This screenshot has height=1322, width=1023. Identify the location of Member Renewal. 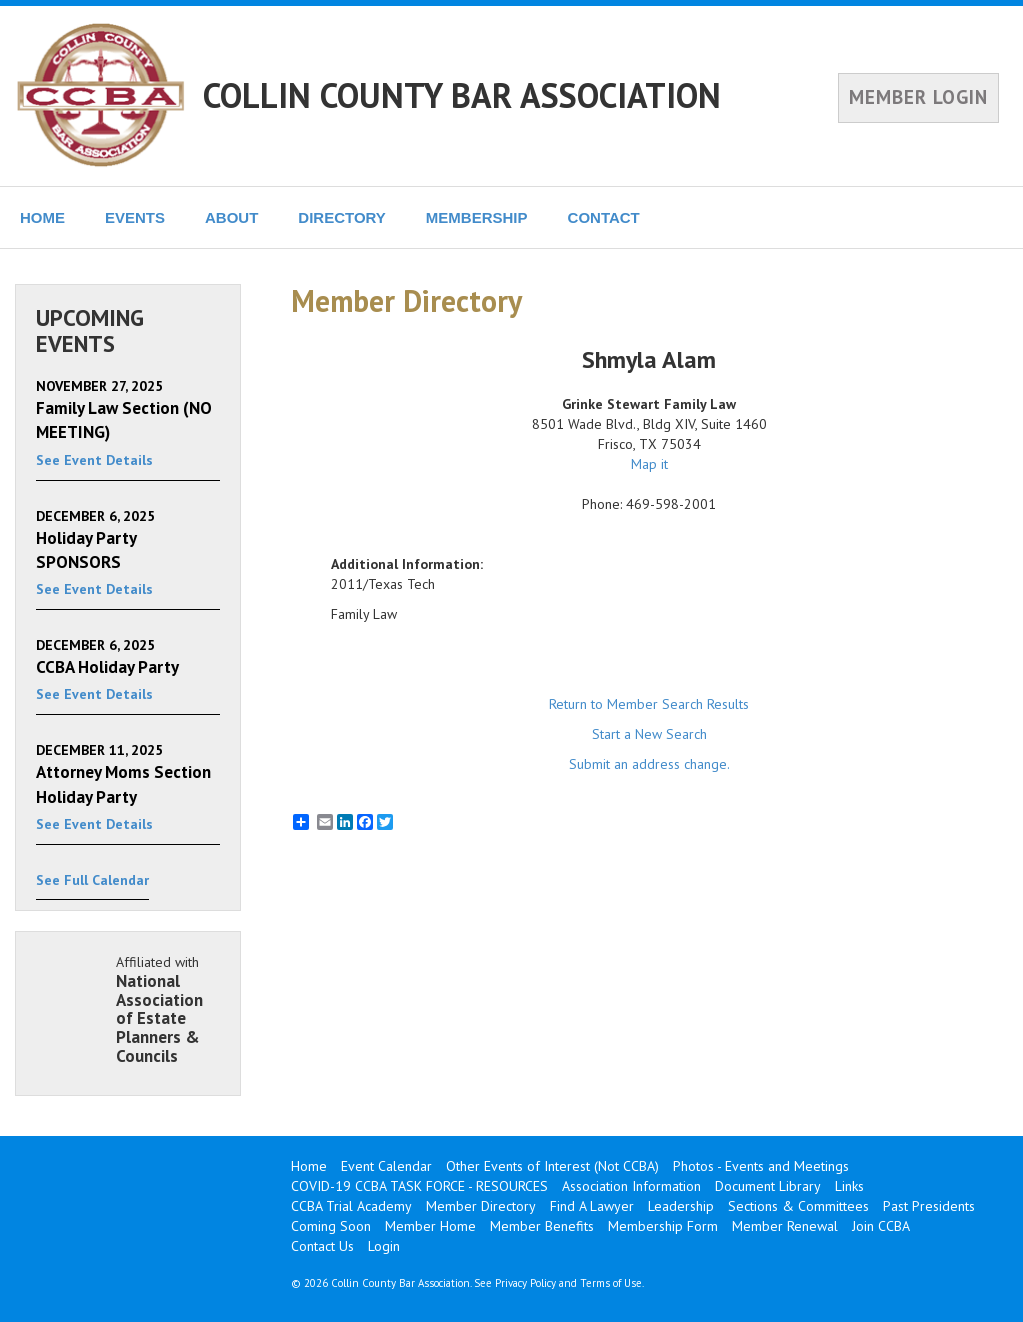
(785, 1226).